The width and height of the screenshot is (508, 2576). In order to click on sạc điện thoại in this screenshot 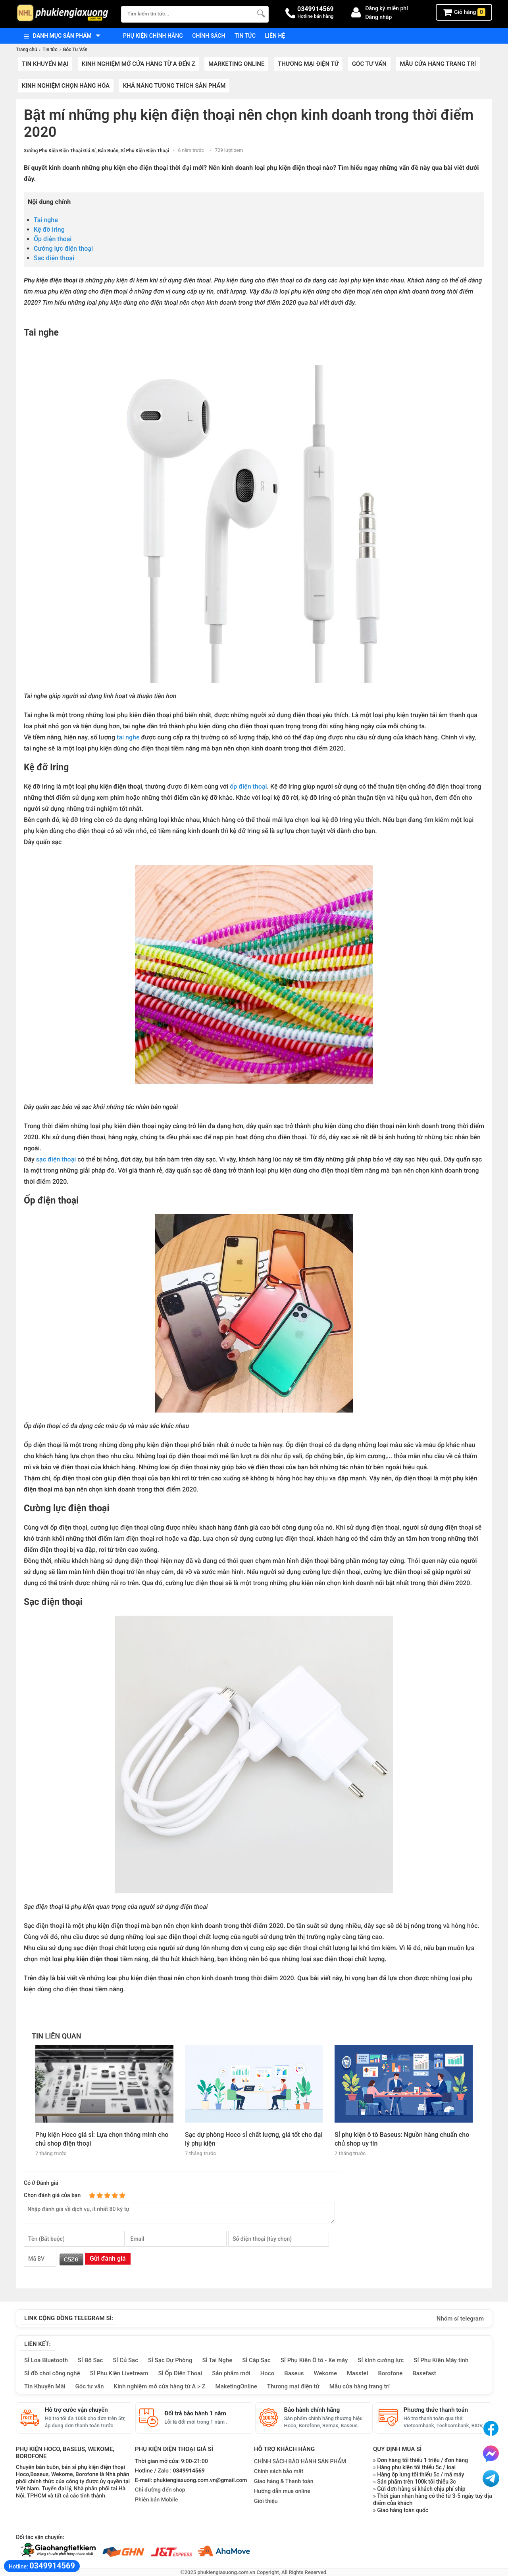, I will do `click(56, 1159)`.